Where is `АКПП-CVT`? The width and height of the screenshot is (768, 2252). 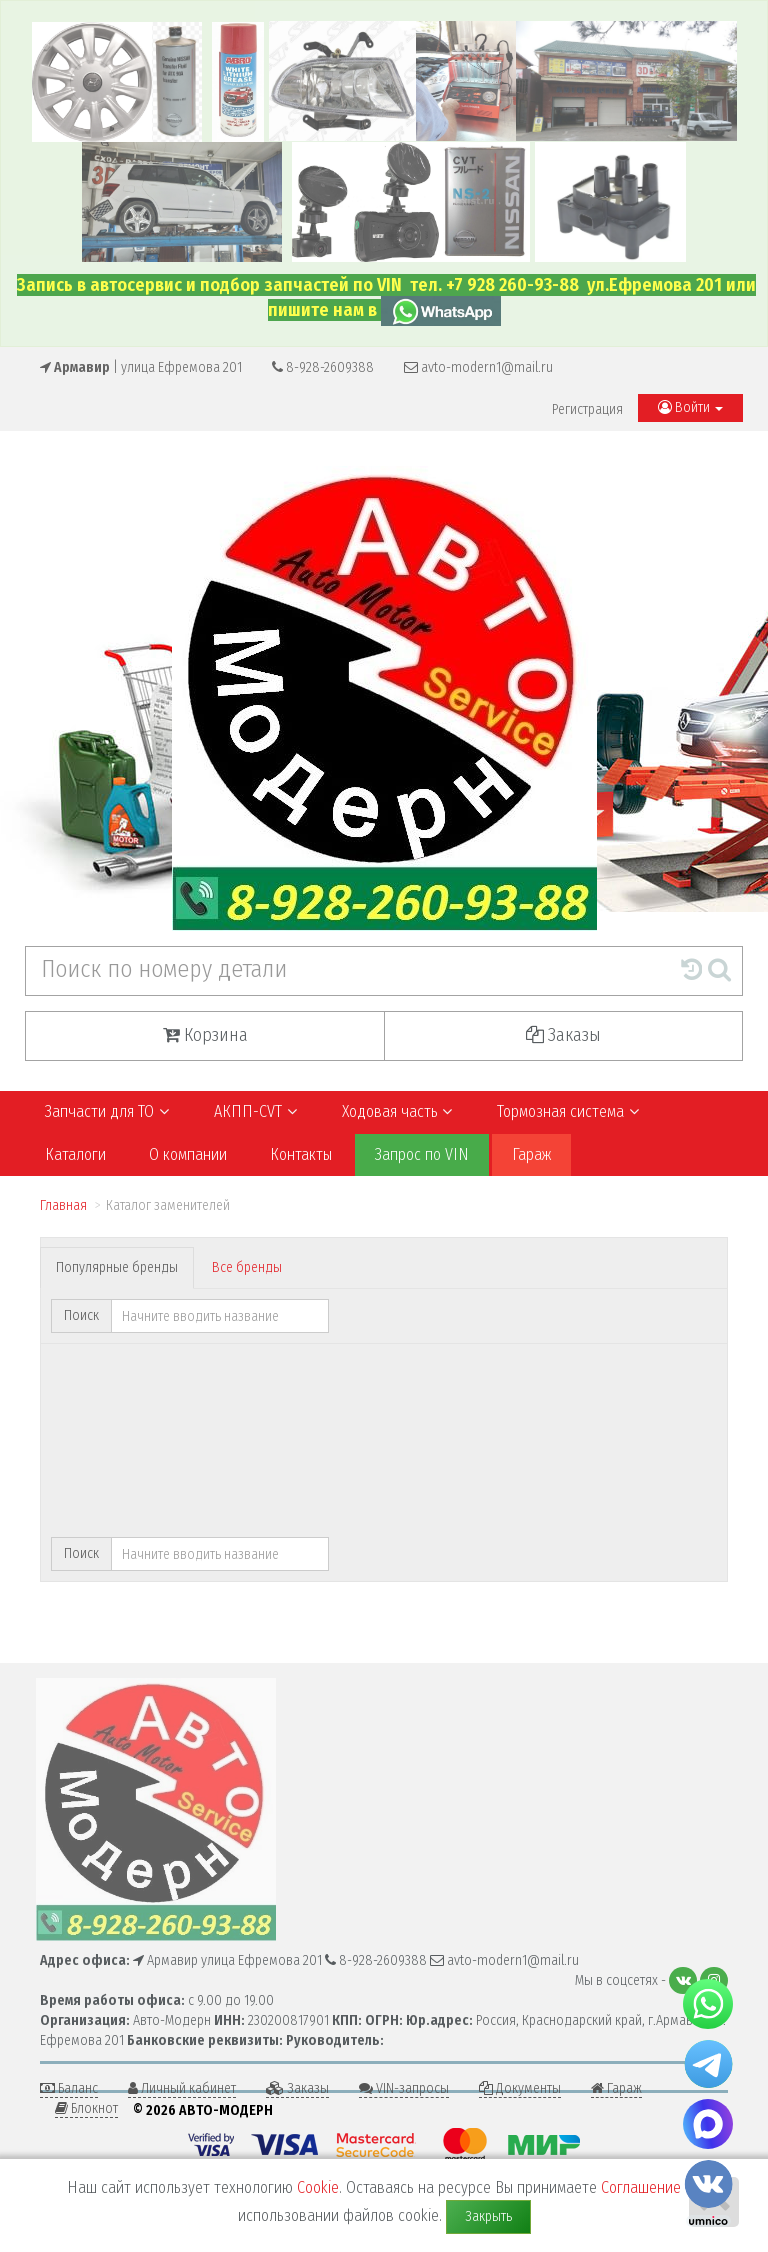 АКПП-CVT is located at coordinates (255, 1111).